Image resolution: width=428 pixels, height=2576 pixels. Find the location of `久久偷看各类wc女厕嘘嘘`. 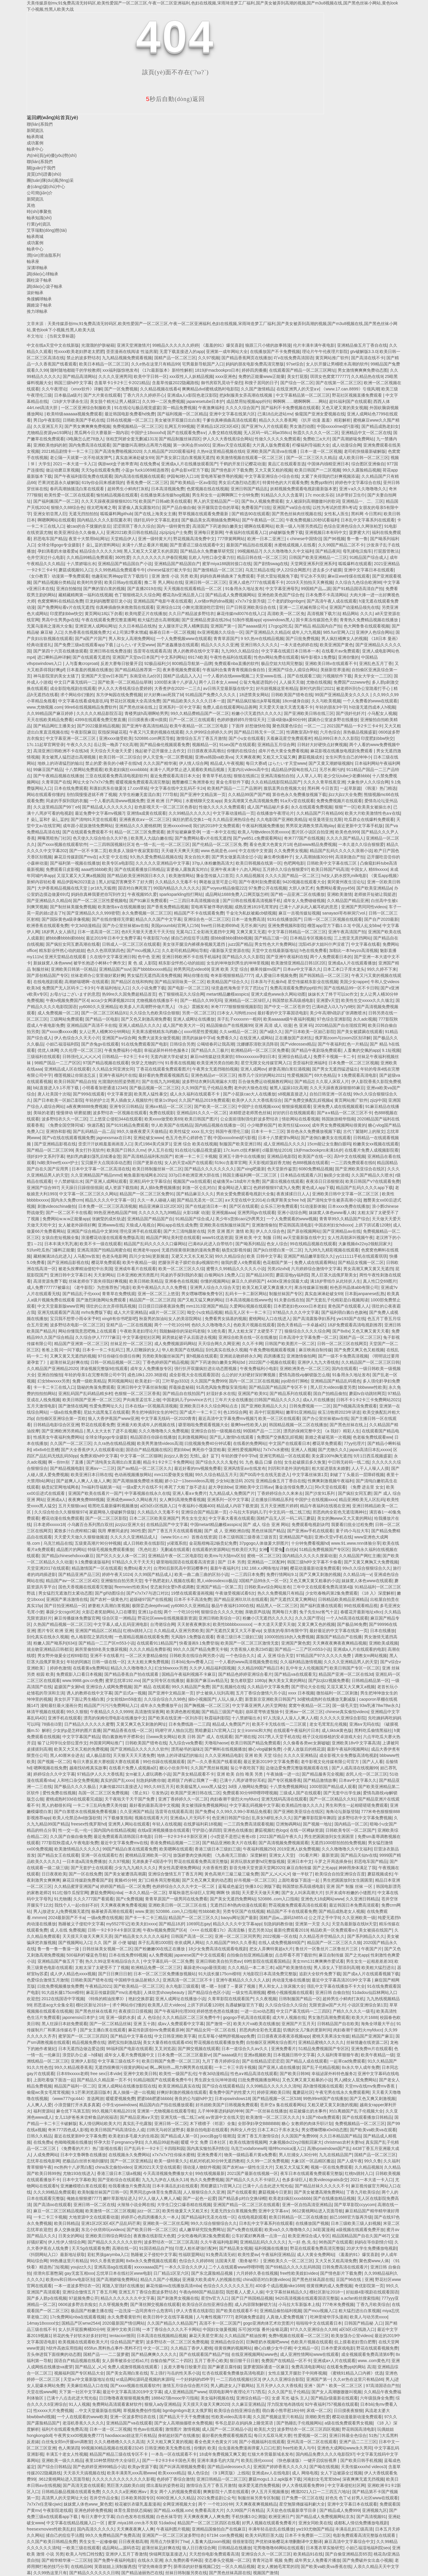

久久偷看各类wc女厕嘘嘘 is located at coordinates (306, 1743).